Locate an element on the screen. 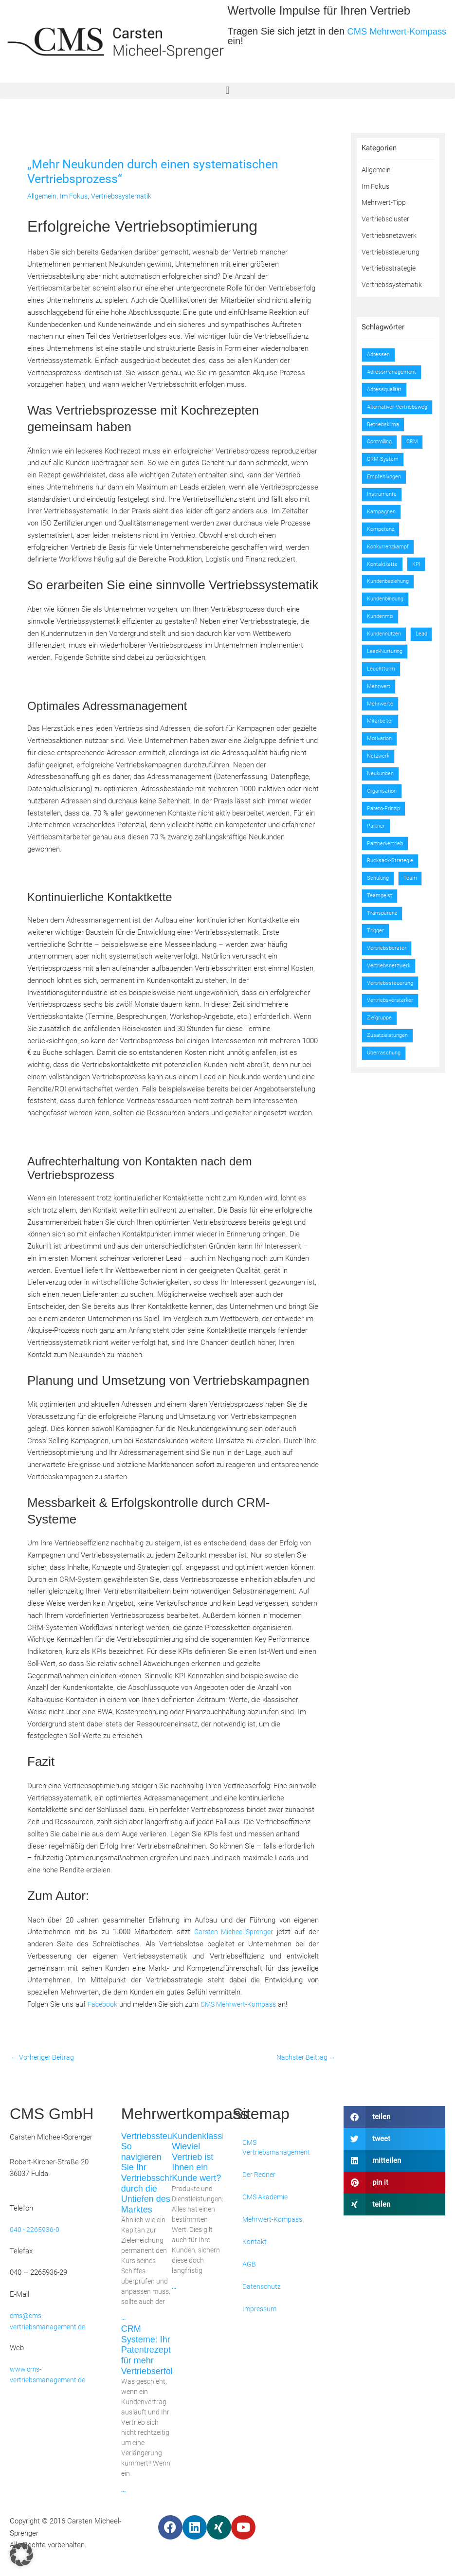  Mehrwerte [Mehrwerte (2 Einträge)] is located at coordinates (381, 730).